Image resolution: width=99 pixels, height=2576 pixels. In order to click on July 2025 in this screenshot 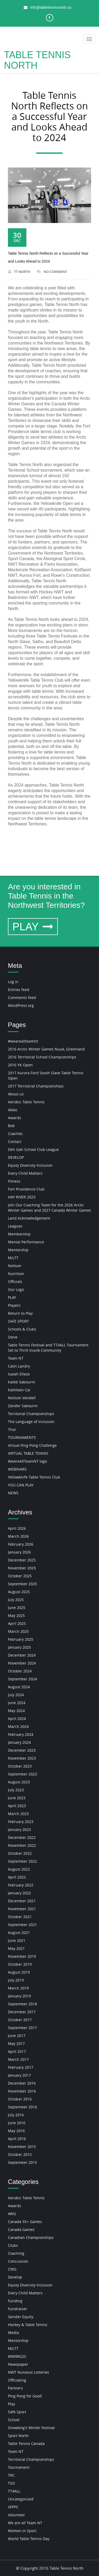, I will do `click(16, 1599)`.